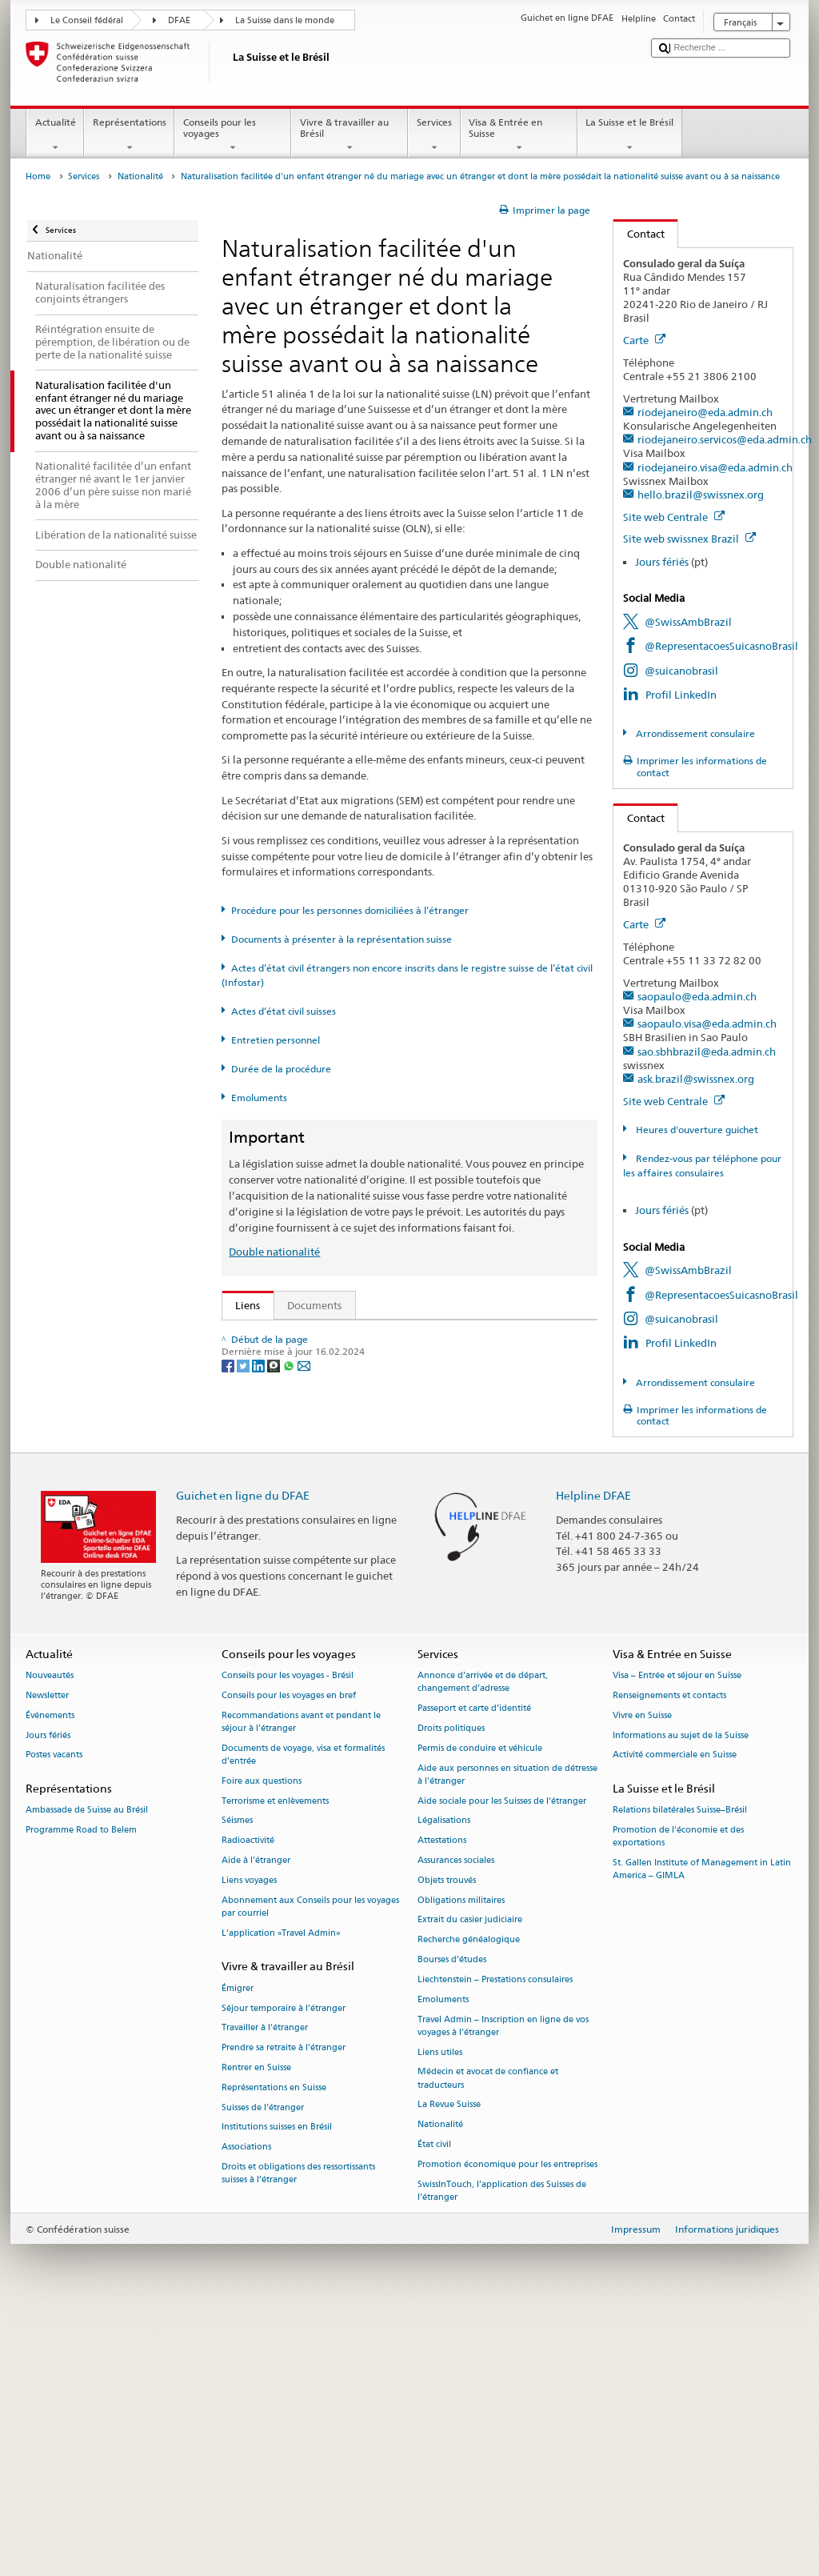 The image size is (819, 2576). What do you see at coordinates (469, 2180) in the screenshot?
I see `Extrait du casier judiciaire` at bounding box center [469, 2180].